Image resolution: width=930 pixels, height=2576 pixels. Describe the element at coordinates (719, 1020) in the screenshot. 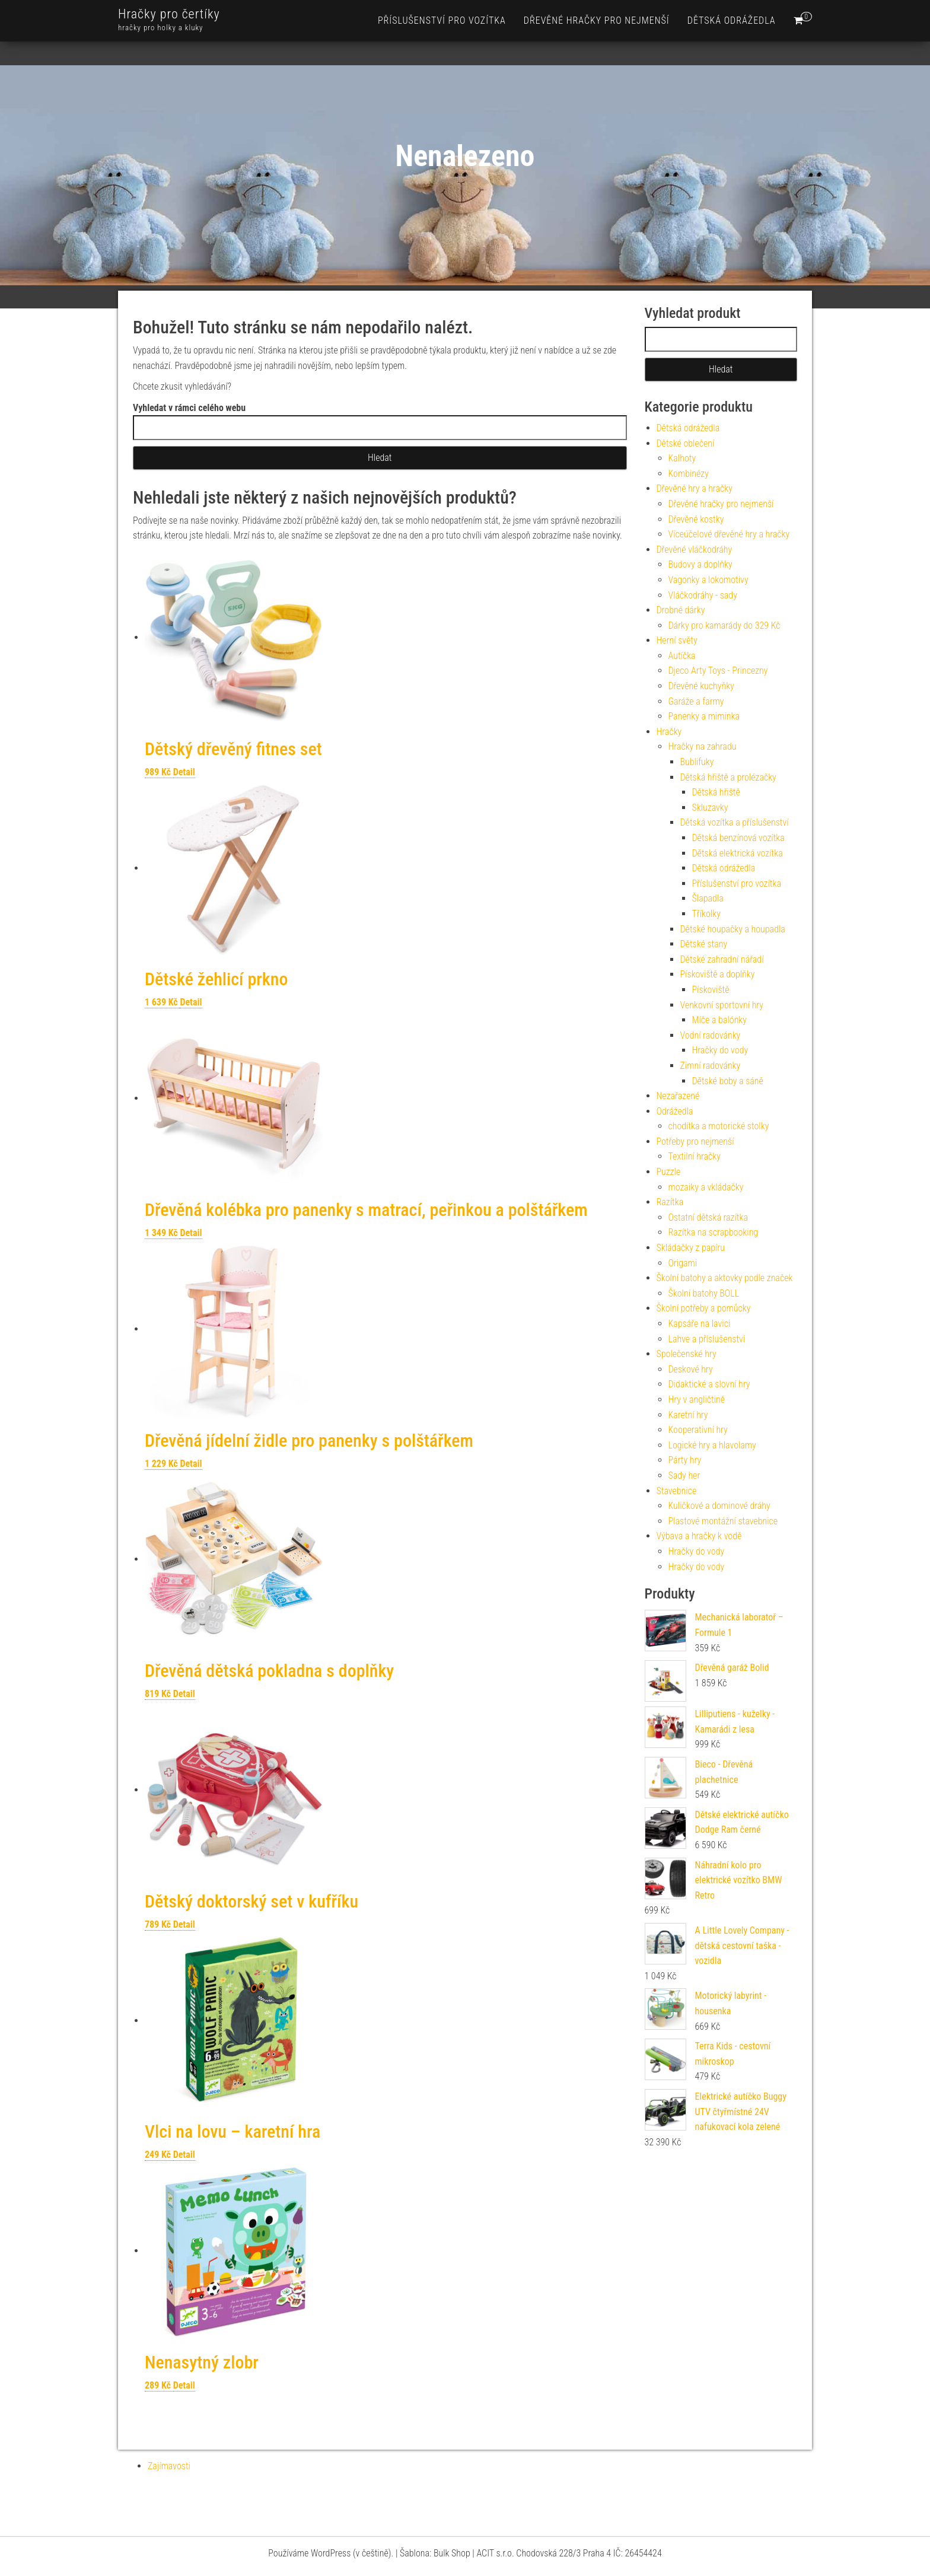

I see `Míče a balónky` at that location.